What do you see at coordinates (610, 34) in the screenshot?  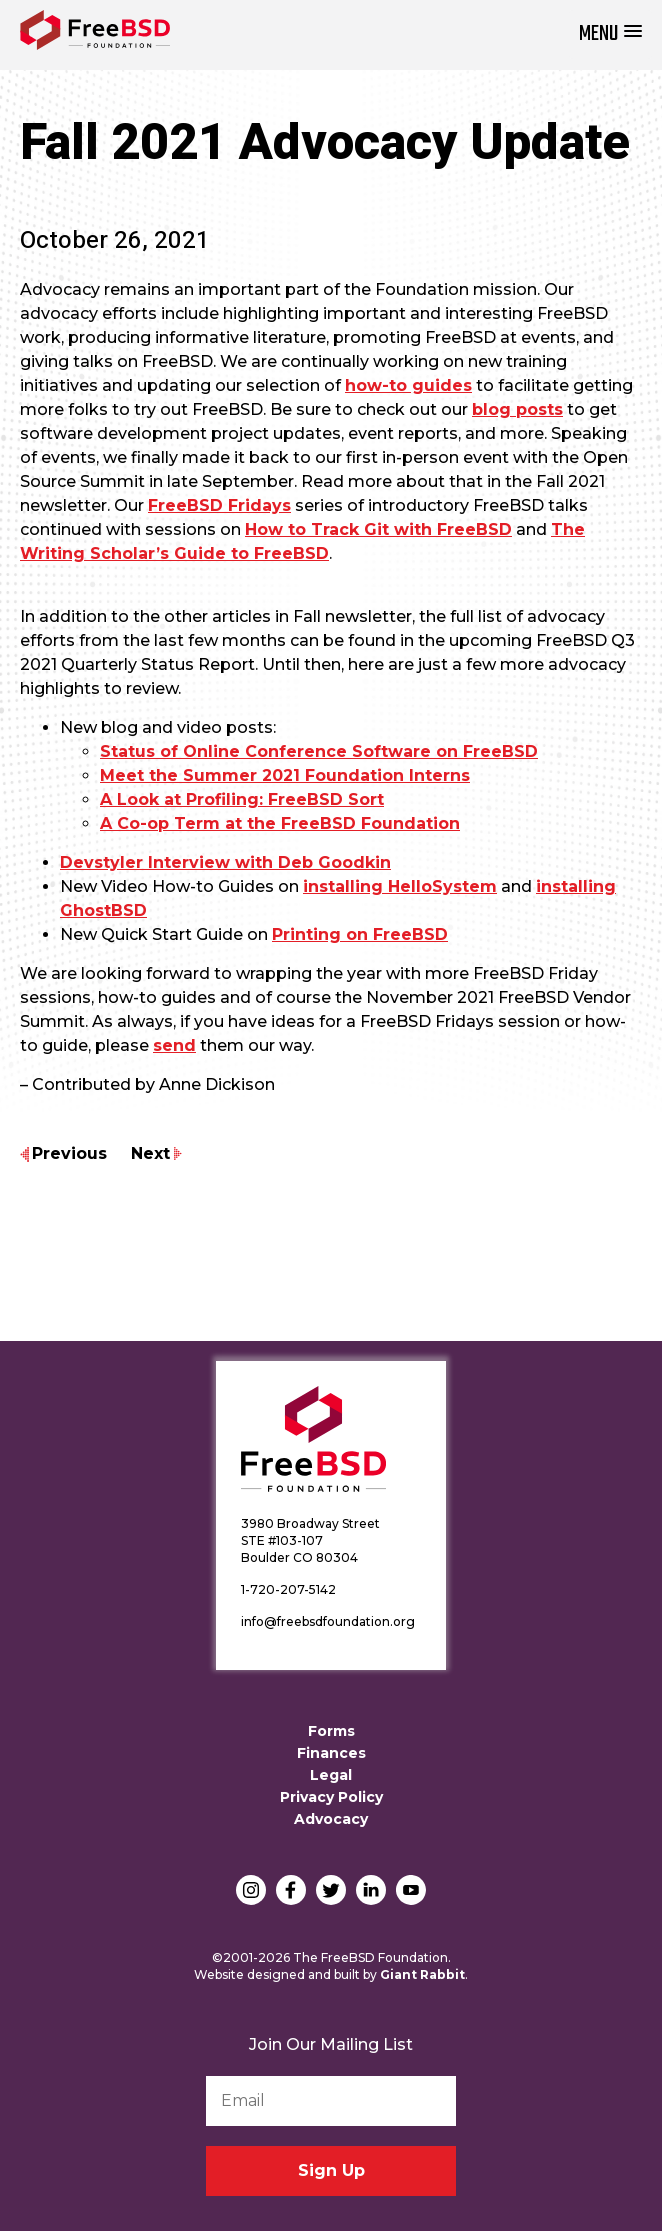 I see `[button]` at bounding box center [610, 34].